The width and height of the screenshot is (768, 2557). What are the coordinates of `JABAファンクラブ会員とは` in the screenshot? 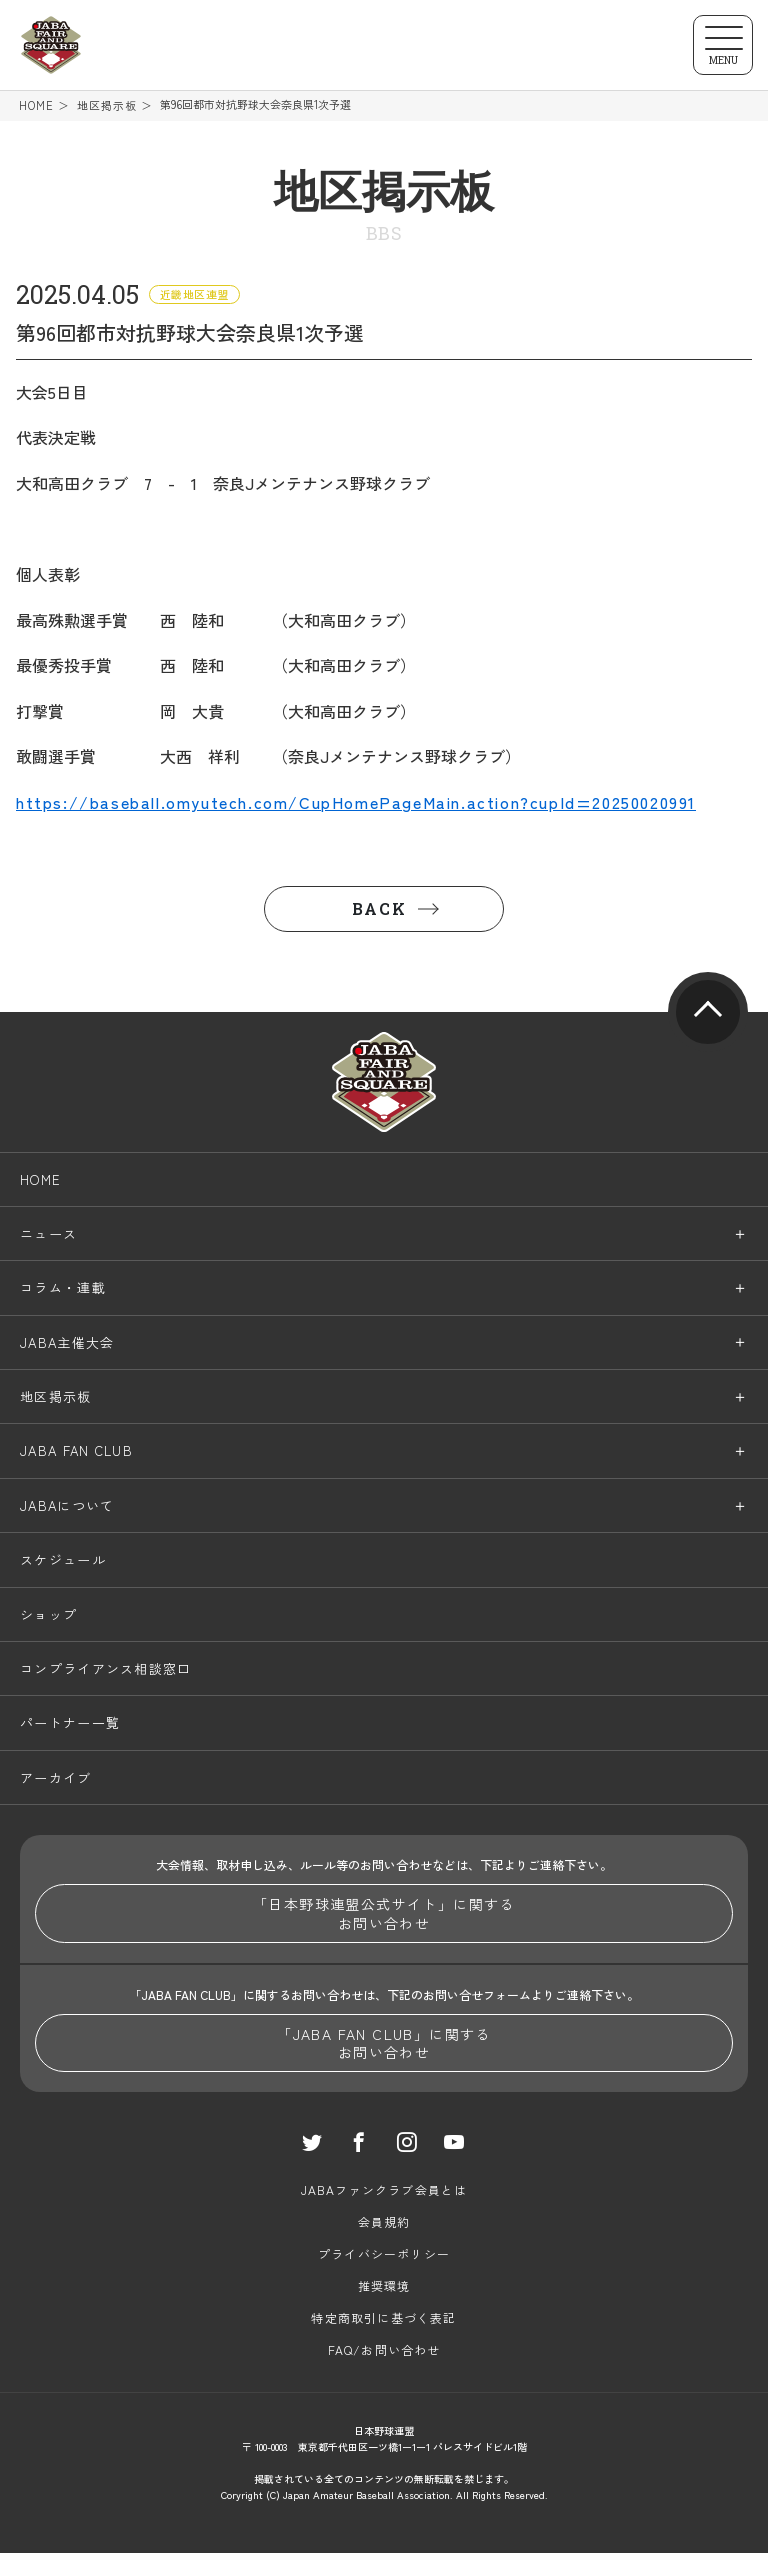 It's located at (384, 2193).